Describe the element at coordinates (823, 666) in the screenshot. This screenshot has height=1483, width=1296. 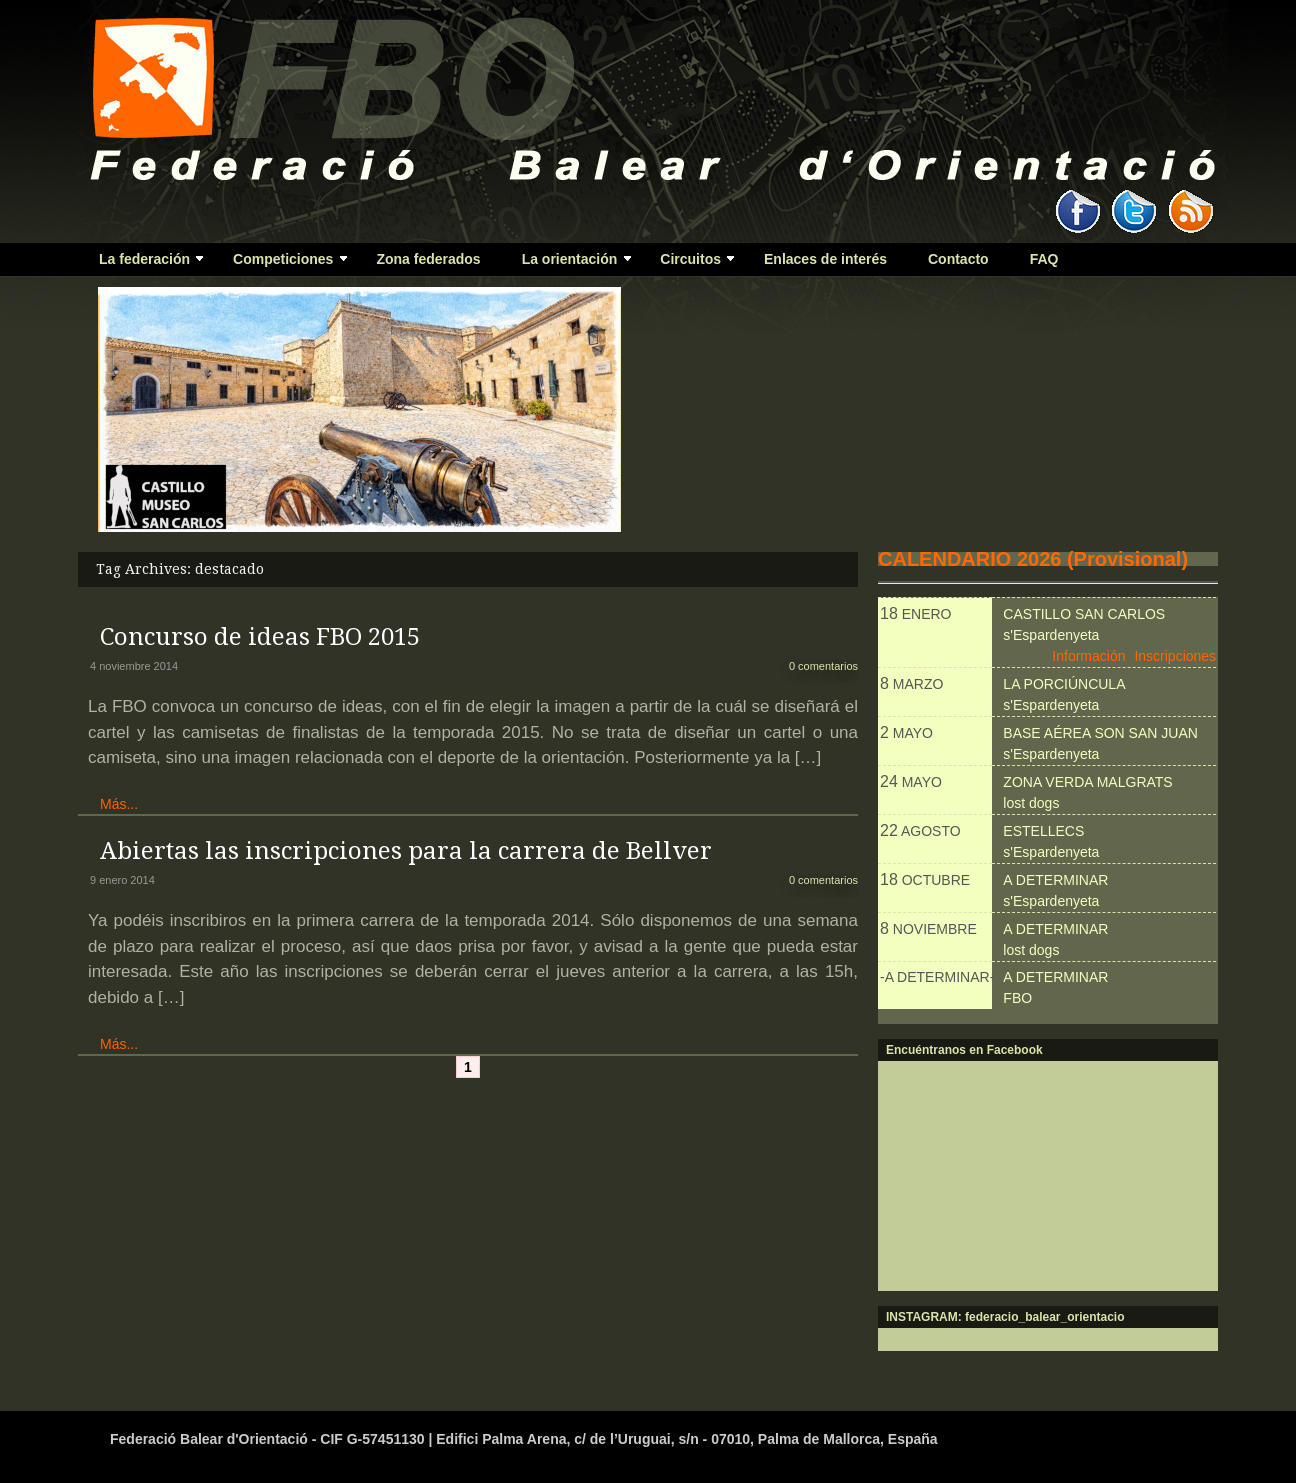
I see `0 comentarios` at that location.